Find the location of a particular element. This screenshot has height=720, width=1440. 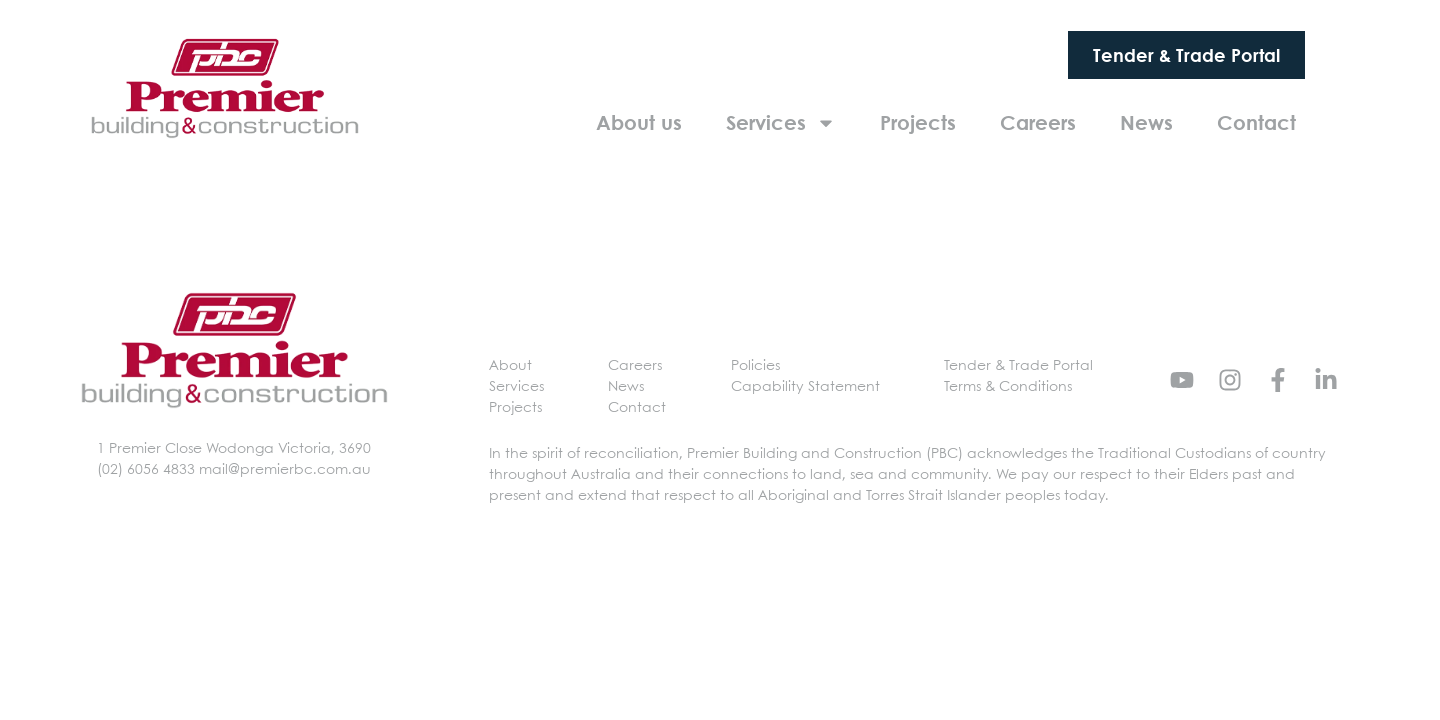

News is located at coordinates (1146, 122).